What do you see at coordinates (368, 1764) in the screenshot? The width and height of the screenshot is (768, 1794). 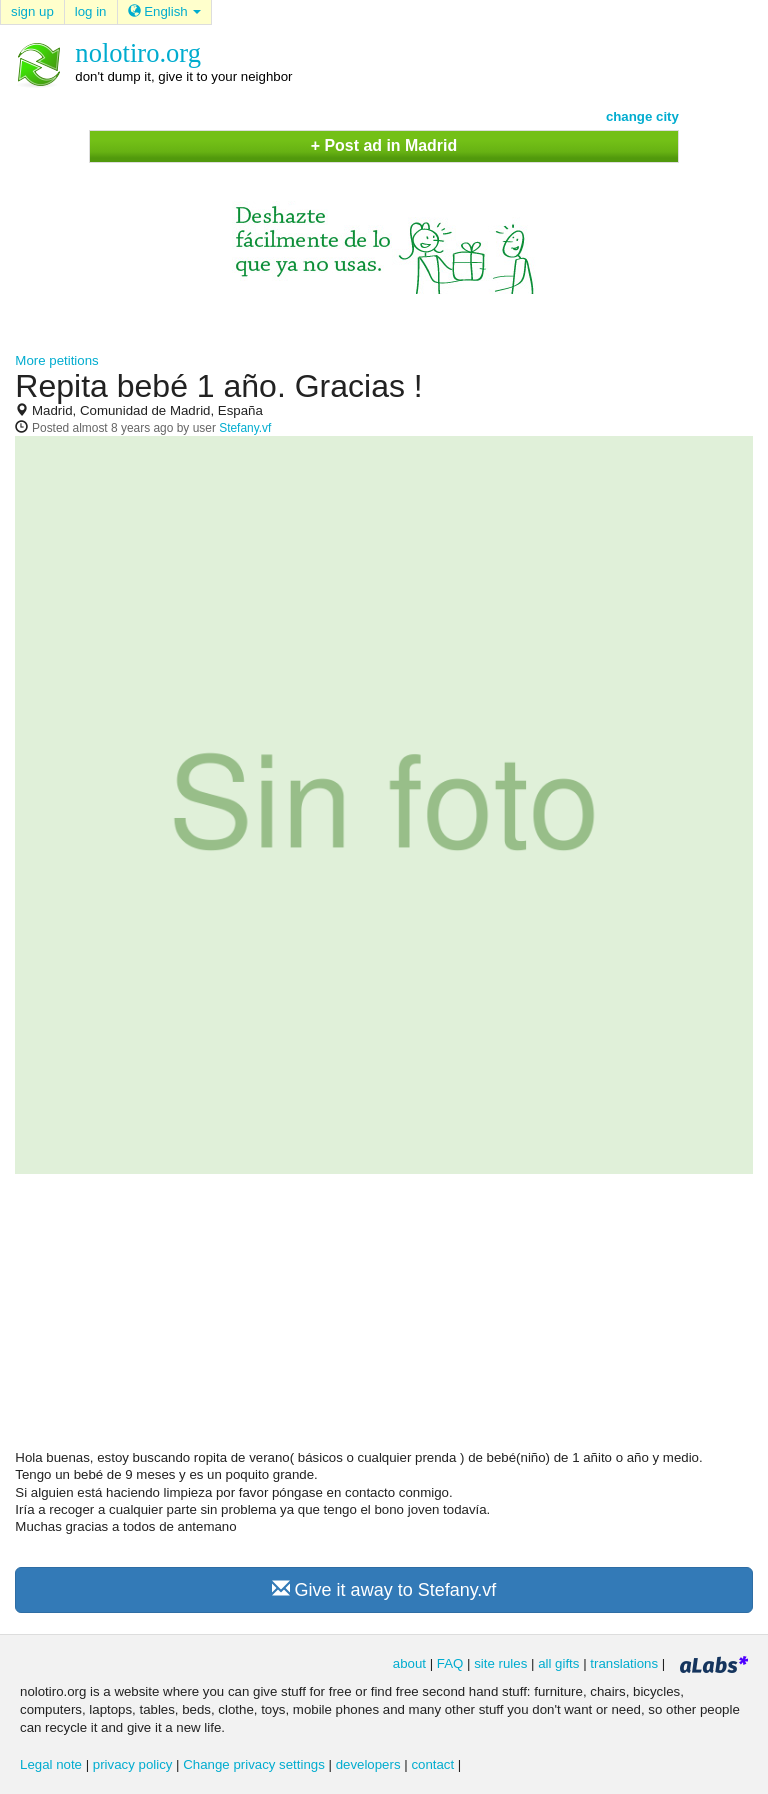 I see `developers` at bounding box center [368, 1764].